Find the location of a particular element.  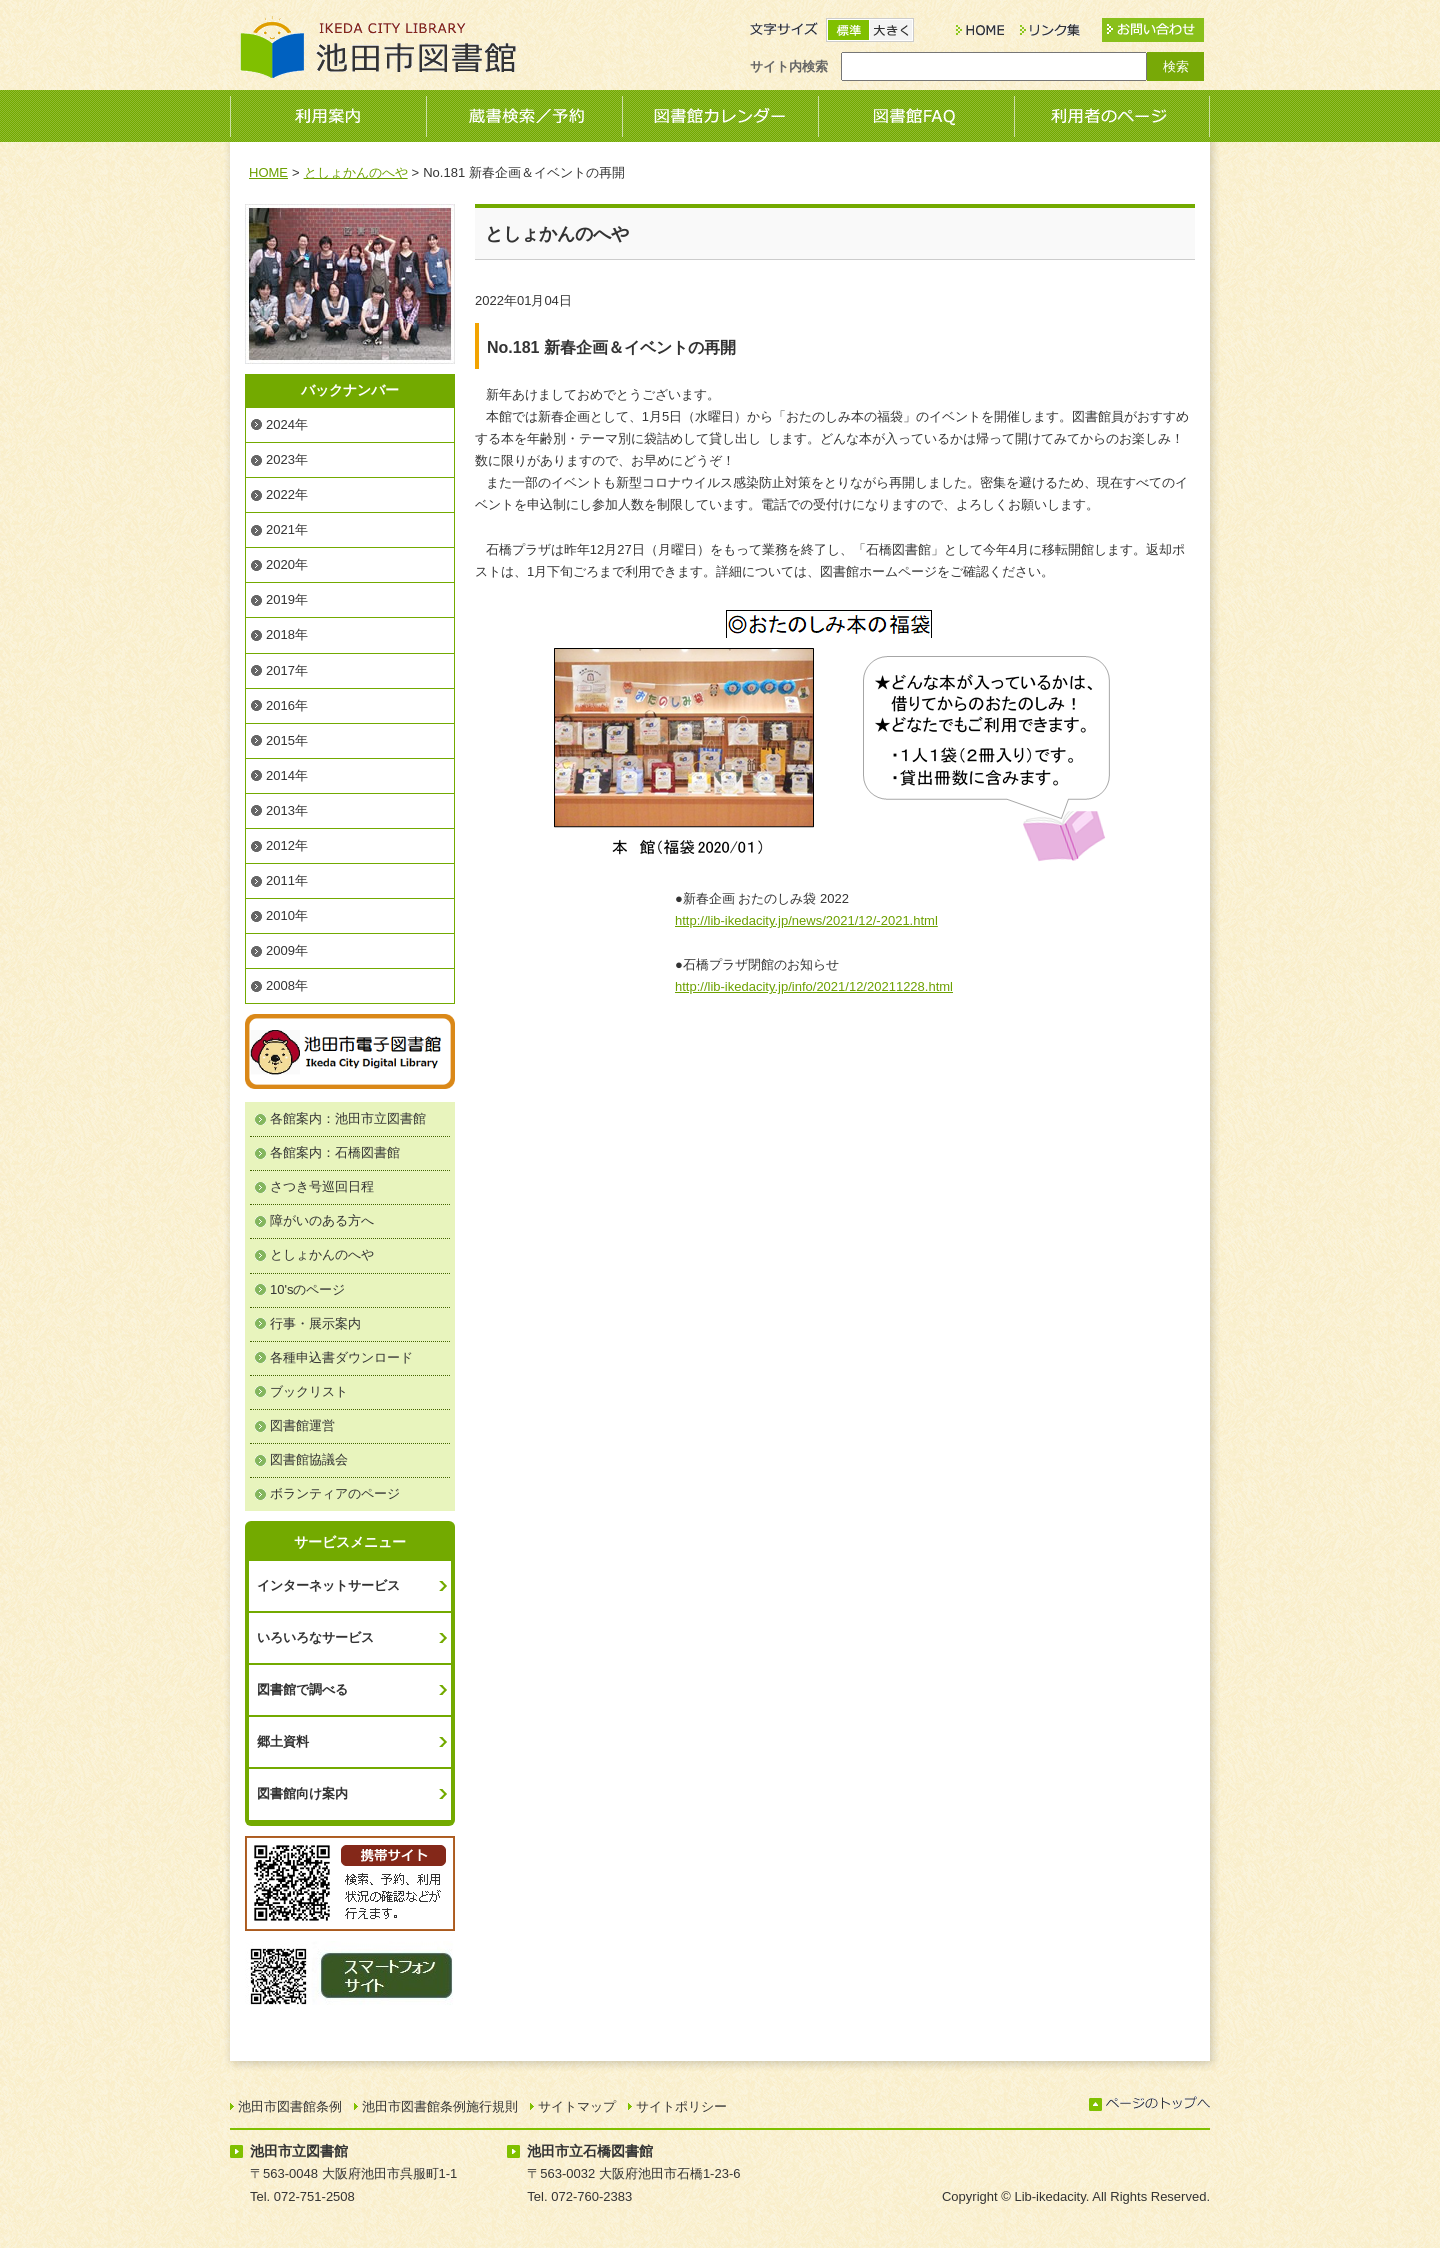

http://lib-ikedacity.jp/info/2021/12/20211228.html is located at coordinates (814, 986).